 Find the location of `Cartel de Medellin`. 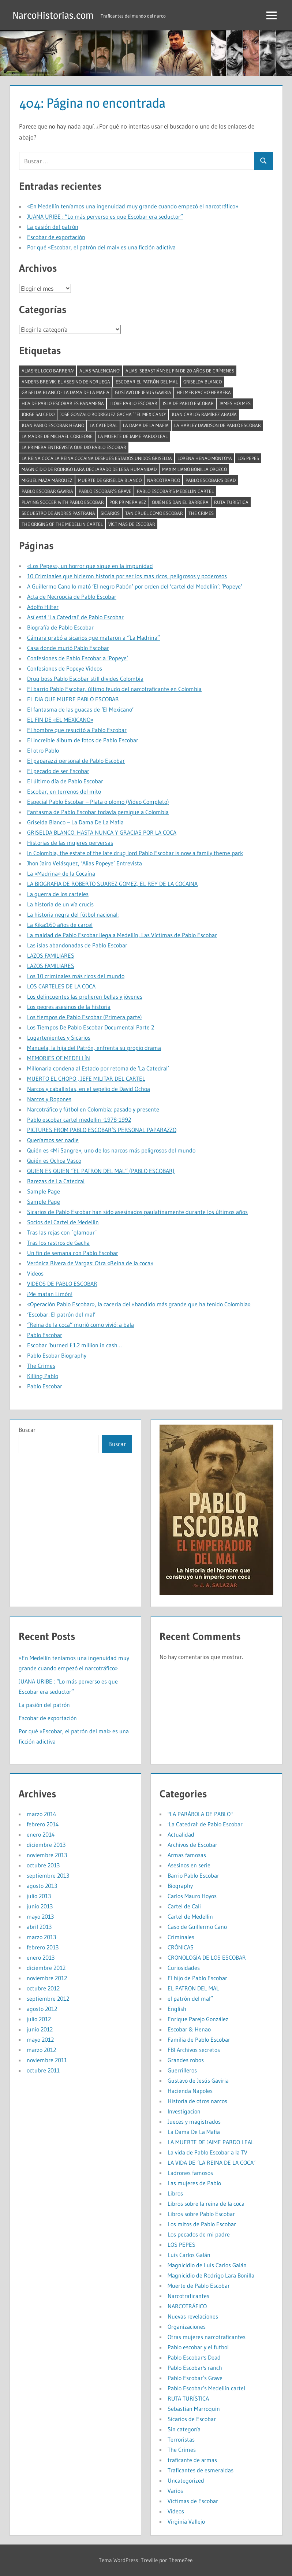

Cartel de Medellin is located at coordinates (190, 1916).